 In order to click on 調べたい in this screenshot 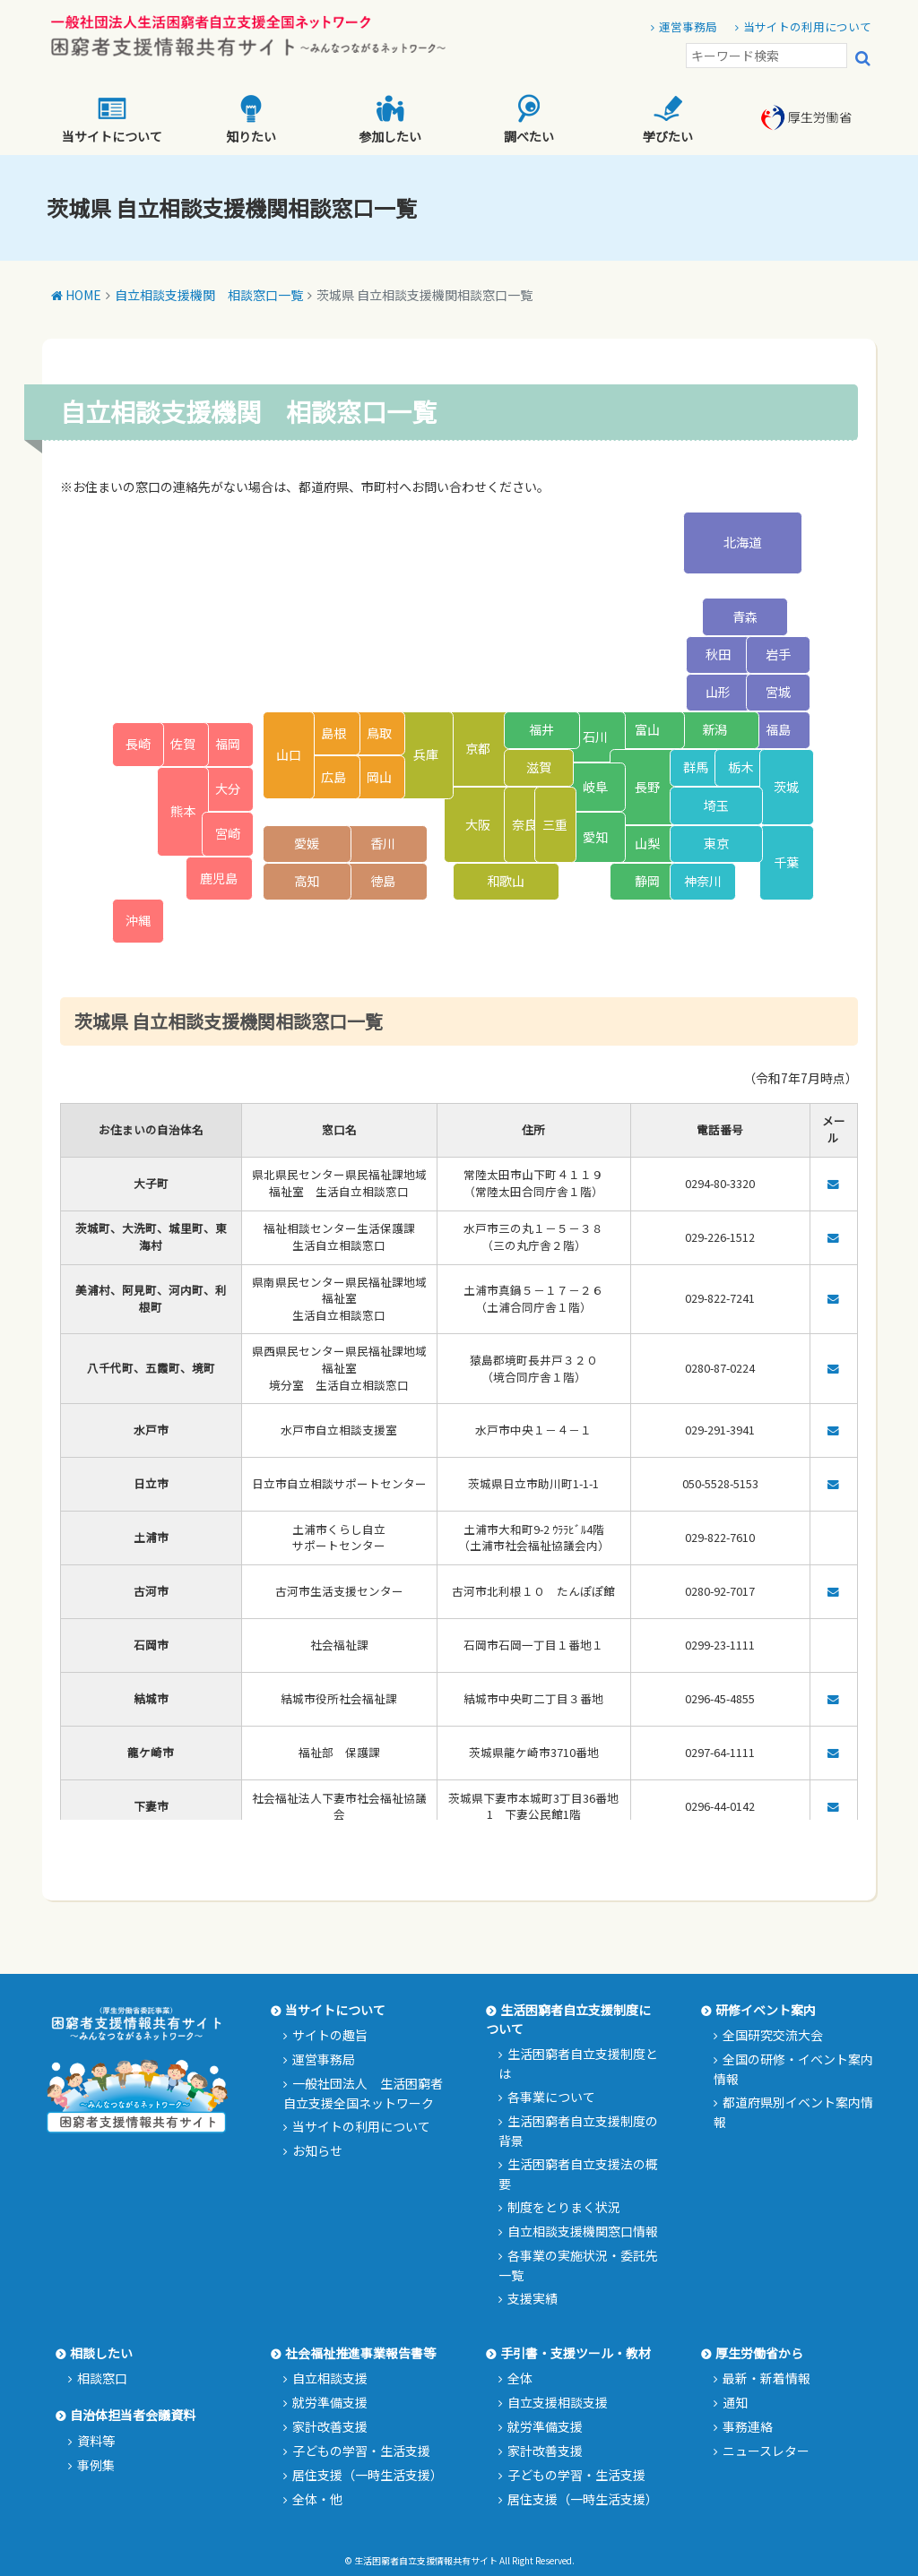, I will do `click(529, 119)`.